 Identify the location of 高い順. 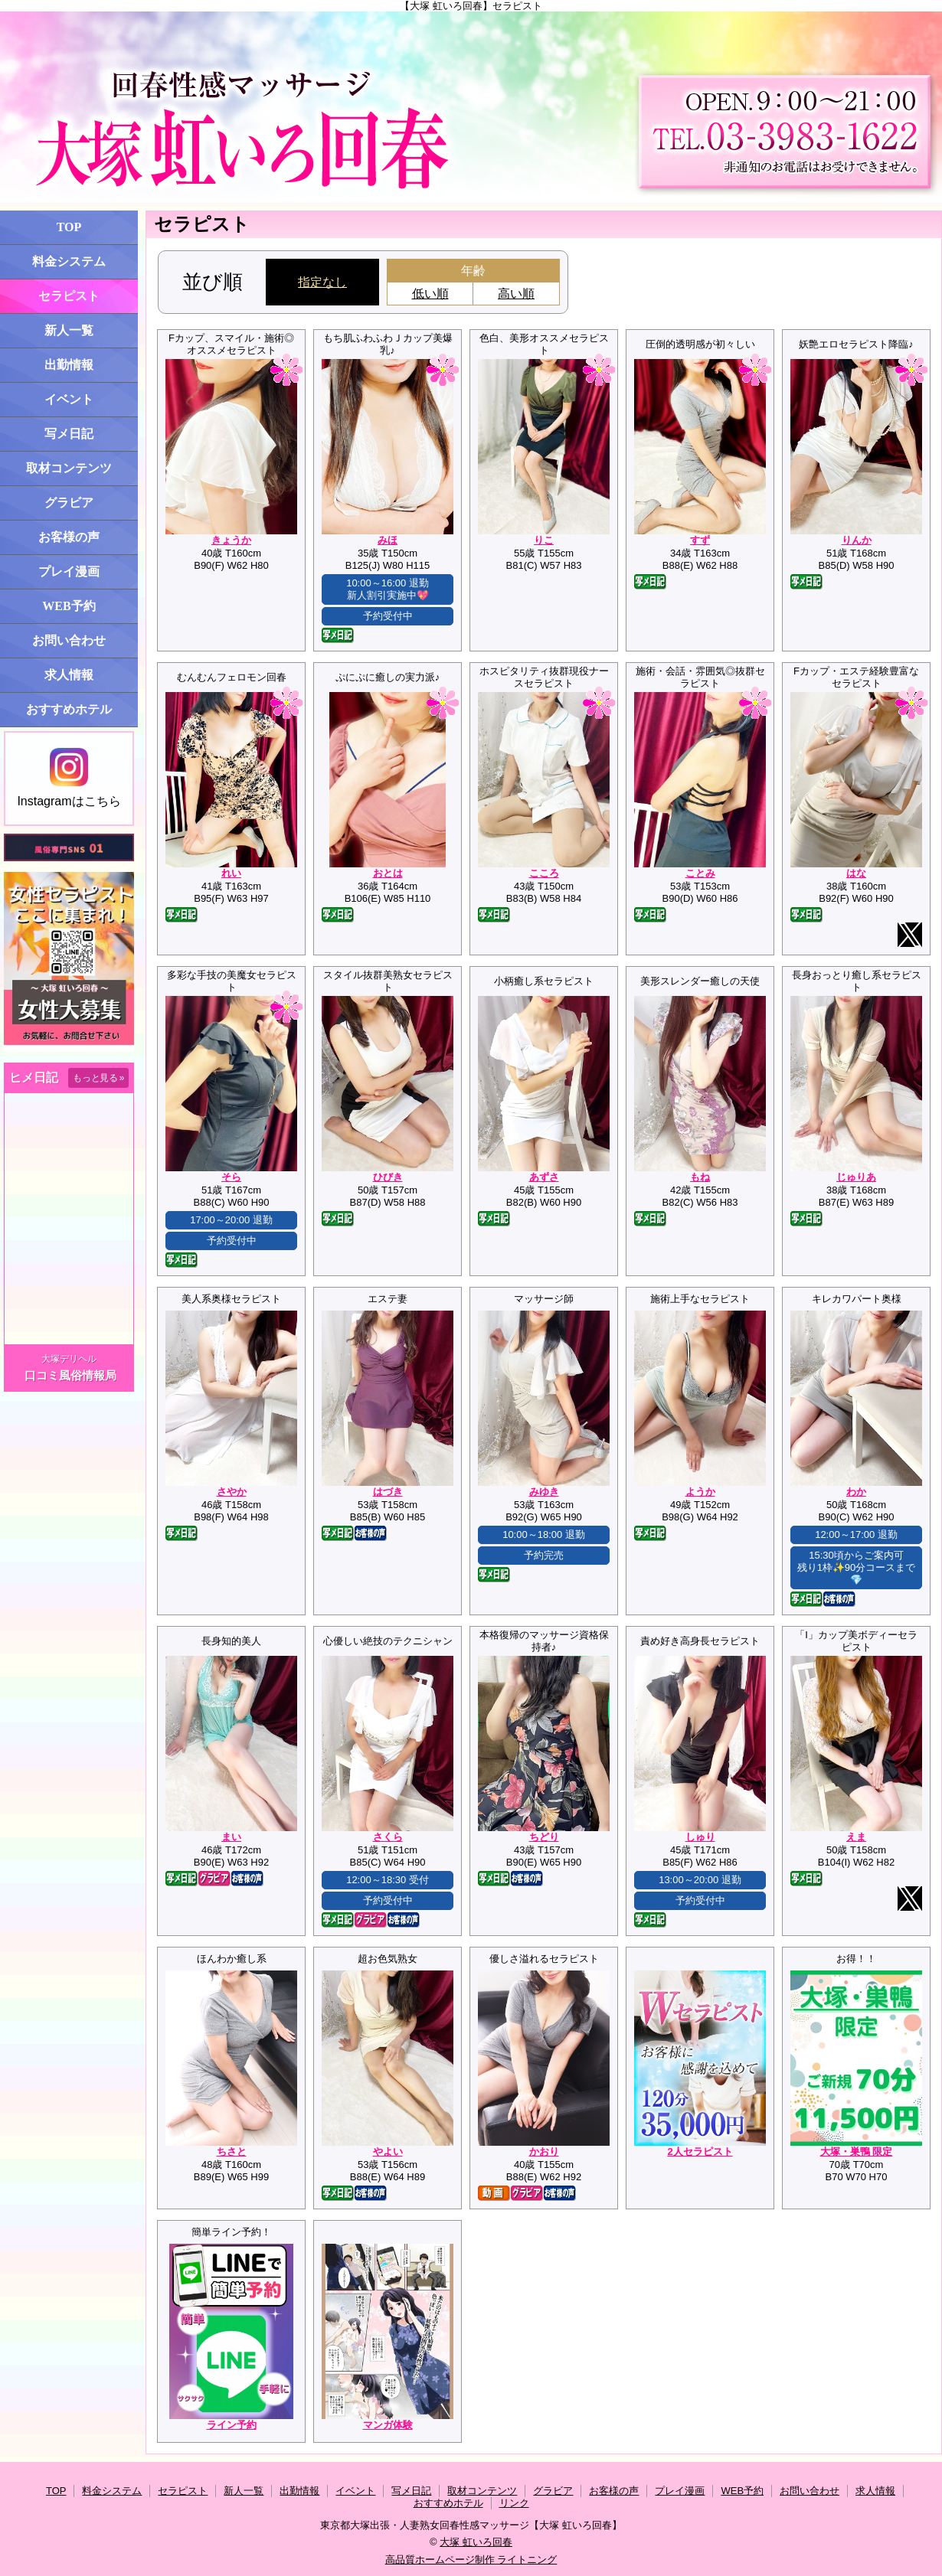
(516, 293).